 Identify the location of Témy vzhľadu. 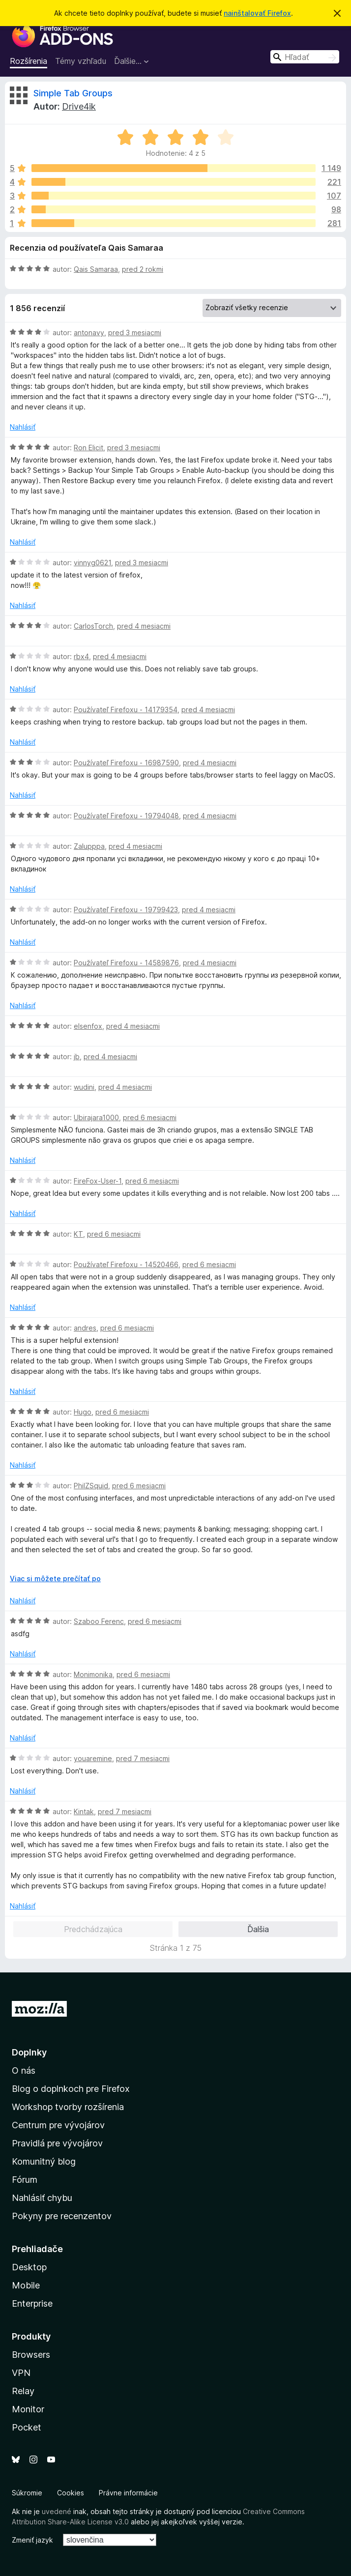
(80, 61).